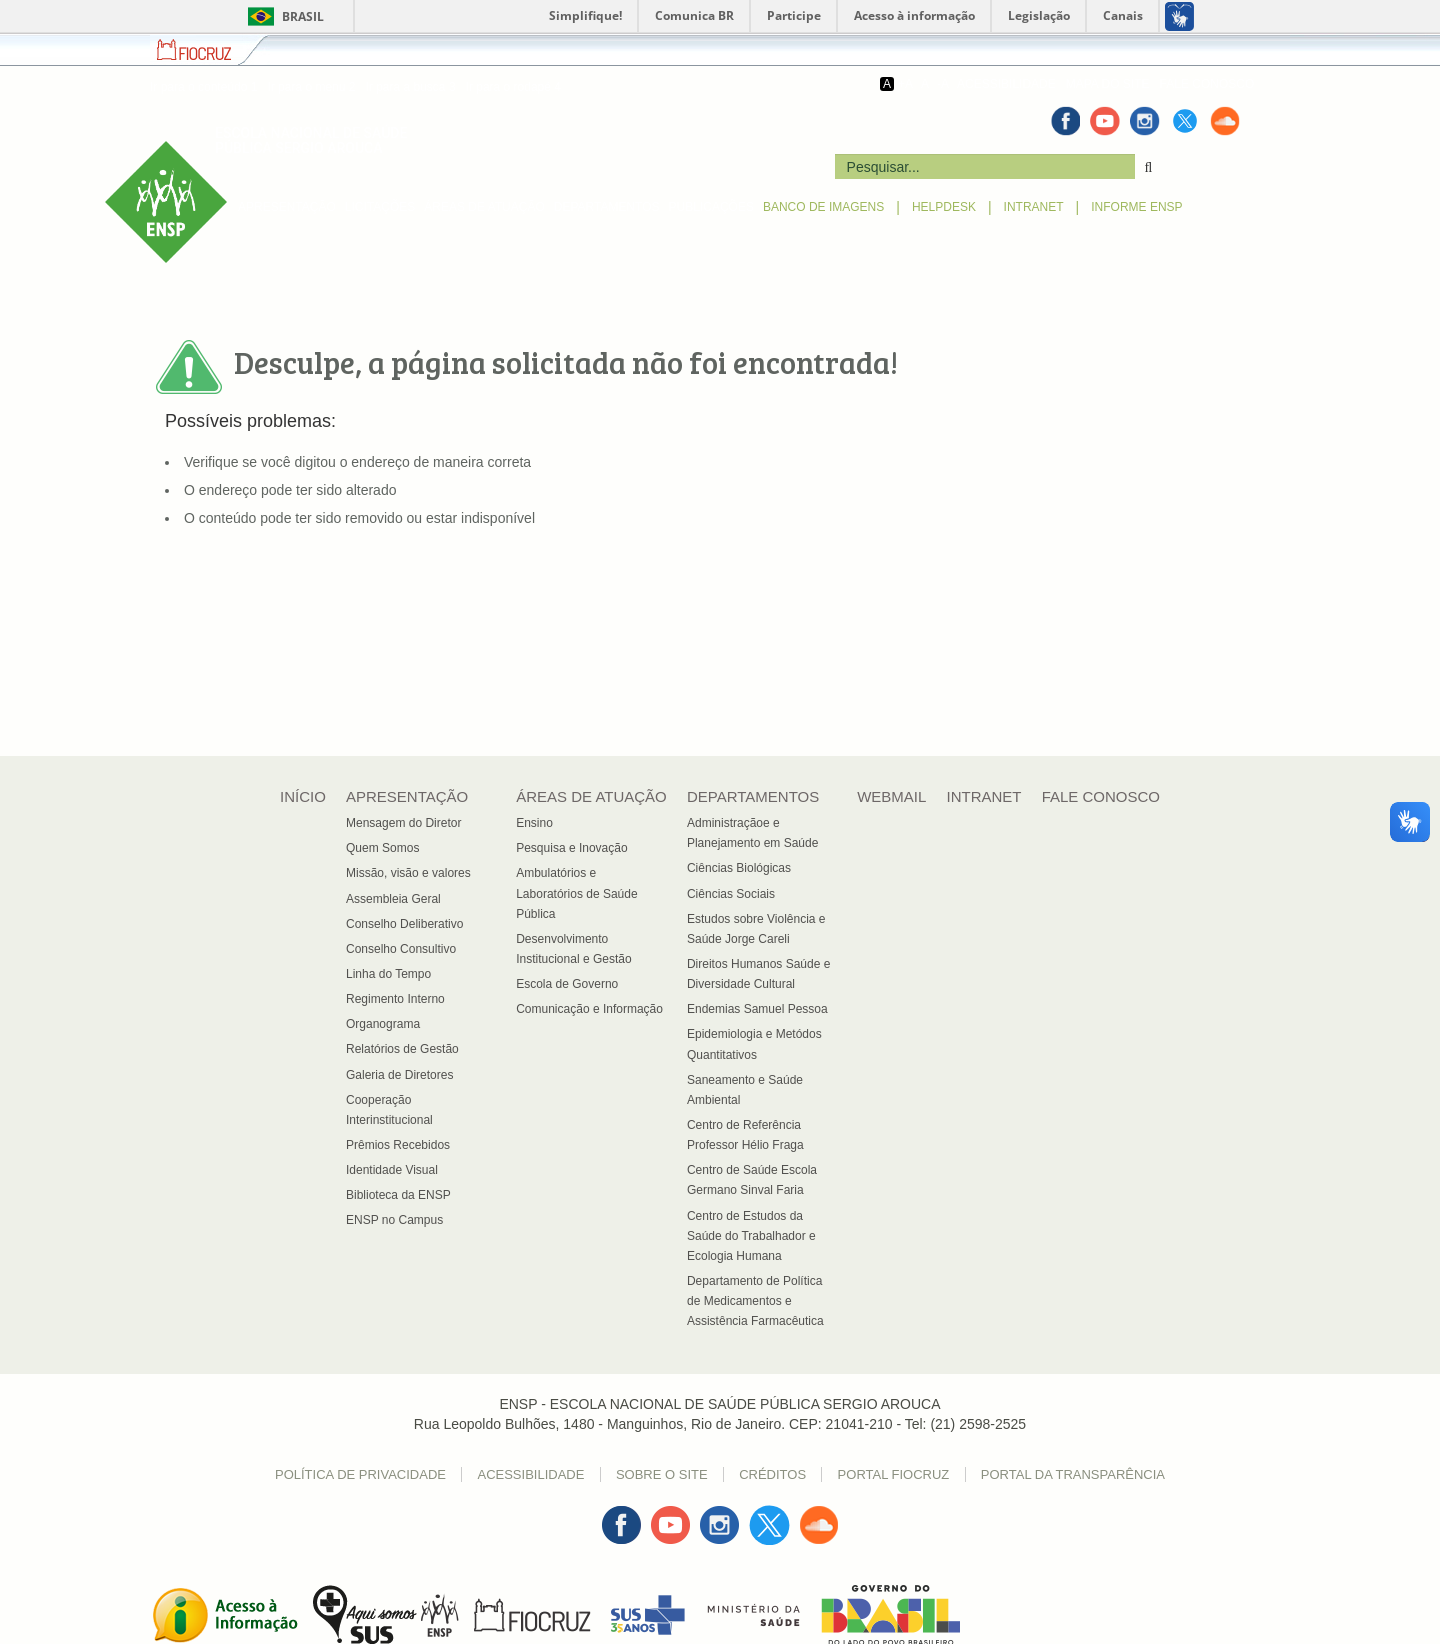 The height and width of the screenshot is (1644, 1440). What do you see at coordinates (382, 848) in the screenshot?
I see `Quem Somos` at bounding box center [382, 848].